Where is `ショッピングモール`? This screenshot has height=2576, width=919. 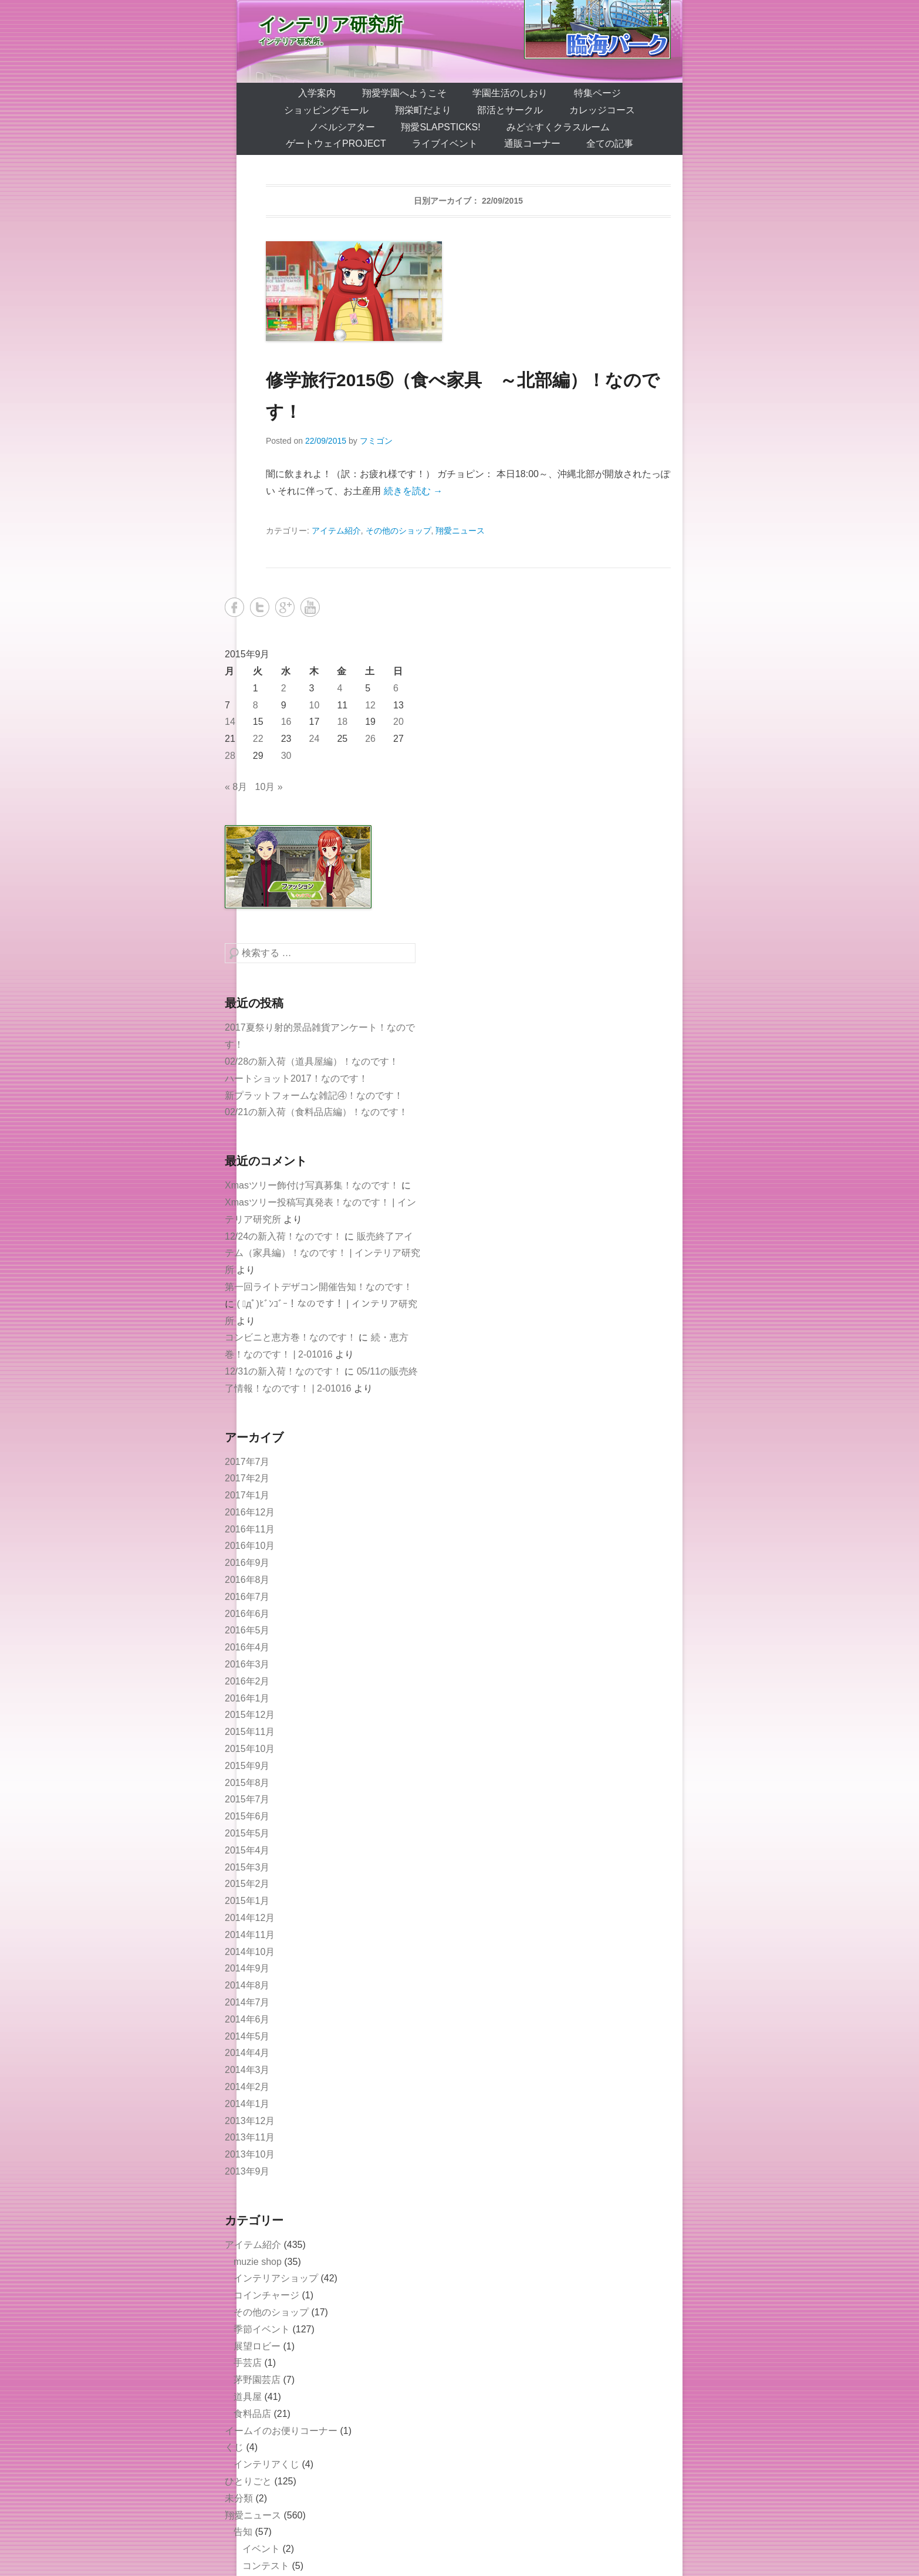
ショッピングモール is located at coordinates (326, 110).